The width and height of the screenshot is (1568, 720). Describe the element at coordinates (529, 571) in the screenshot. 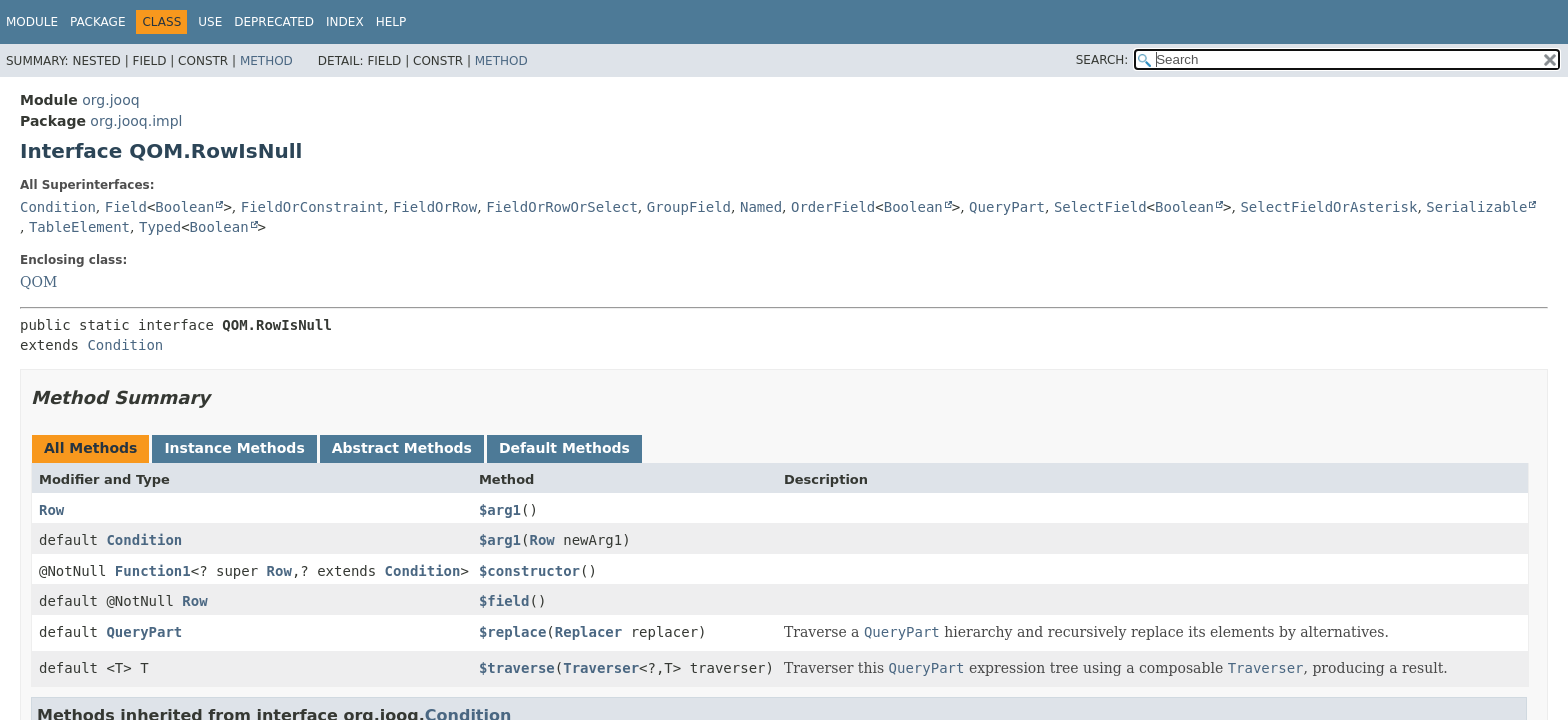

I see `$constructor` at that location.